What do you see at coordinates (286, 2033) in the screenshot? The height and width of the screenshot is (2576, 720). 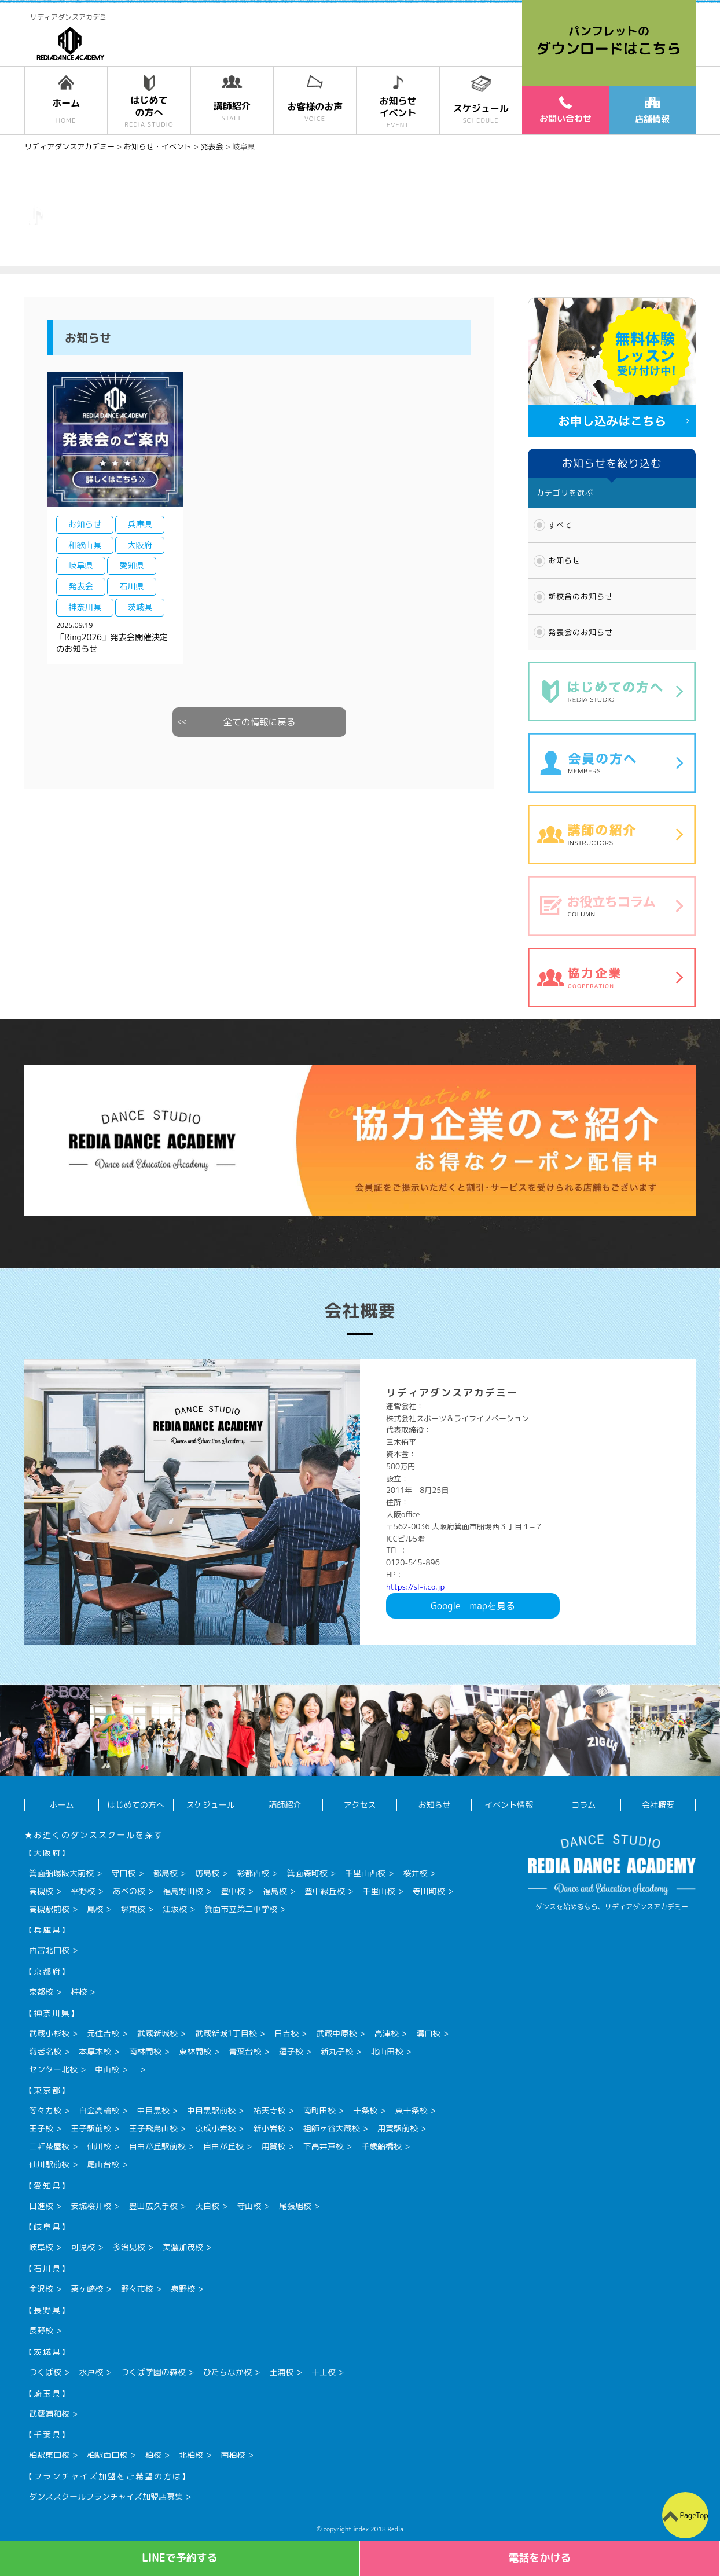 I see `日吉校` at bounding box center [286, 2033].